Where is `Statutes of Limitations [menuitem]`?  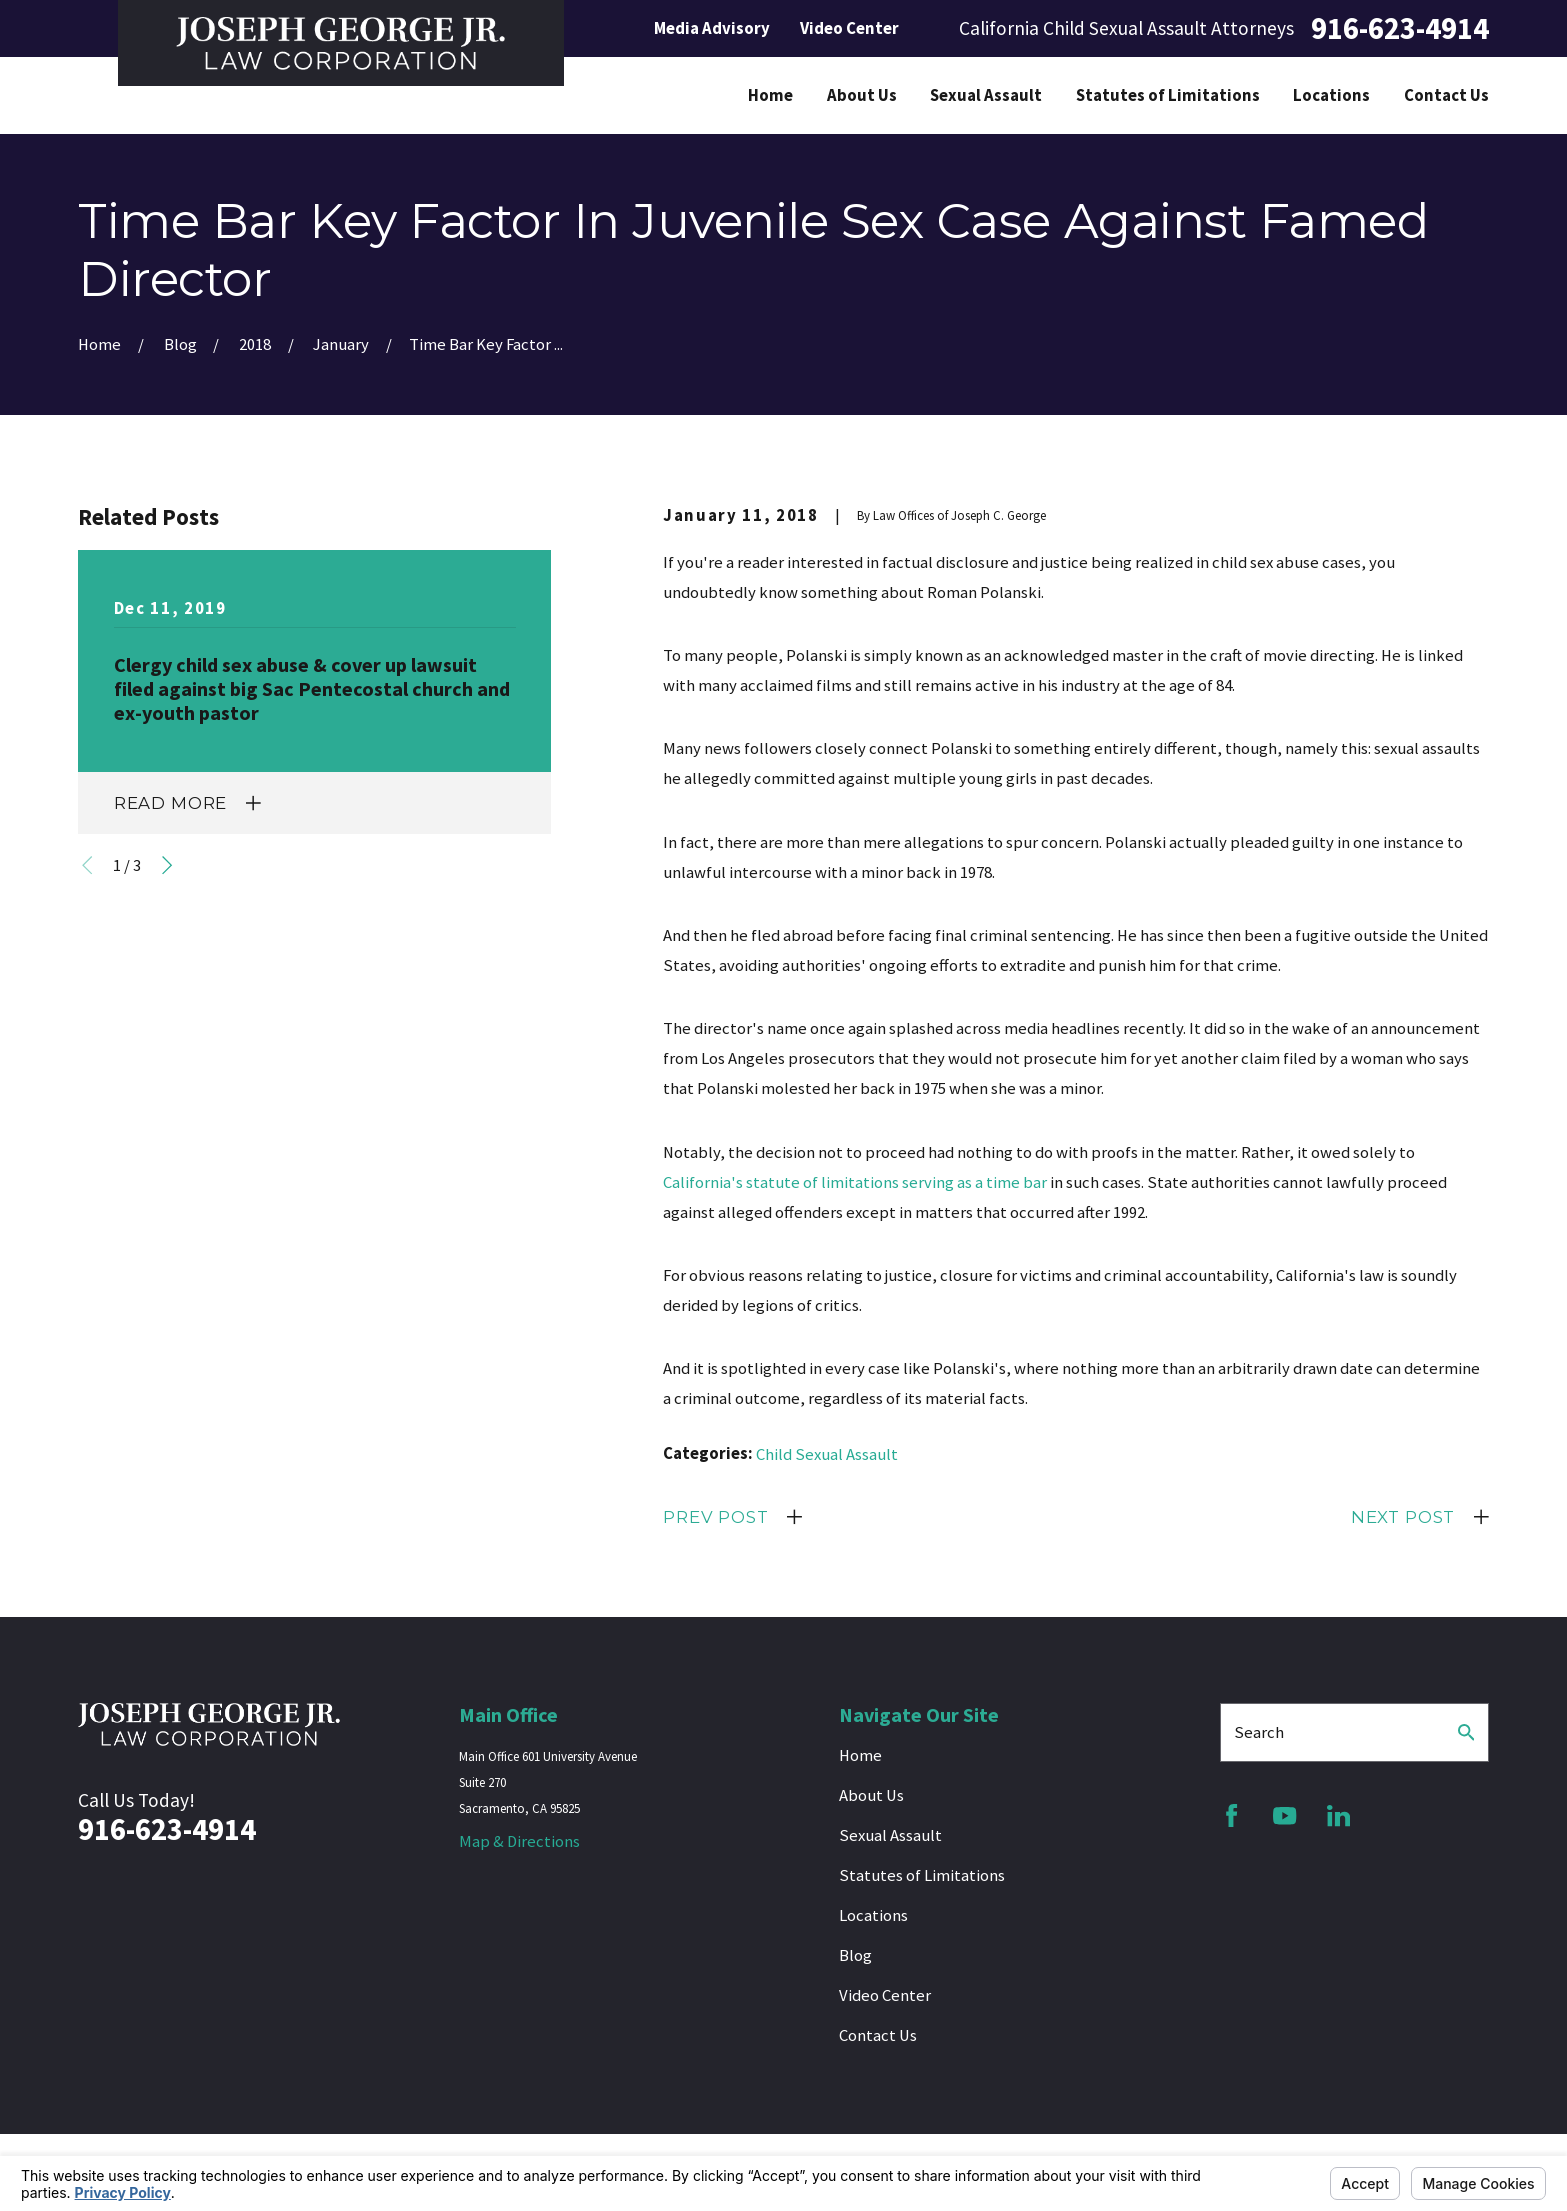 Statutes of Limitations [menuitem] is located at coordinates (1168, 95).